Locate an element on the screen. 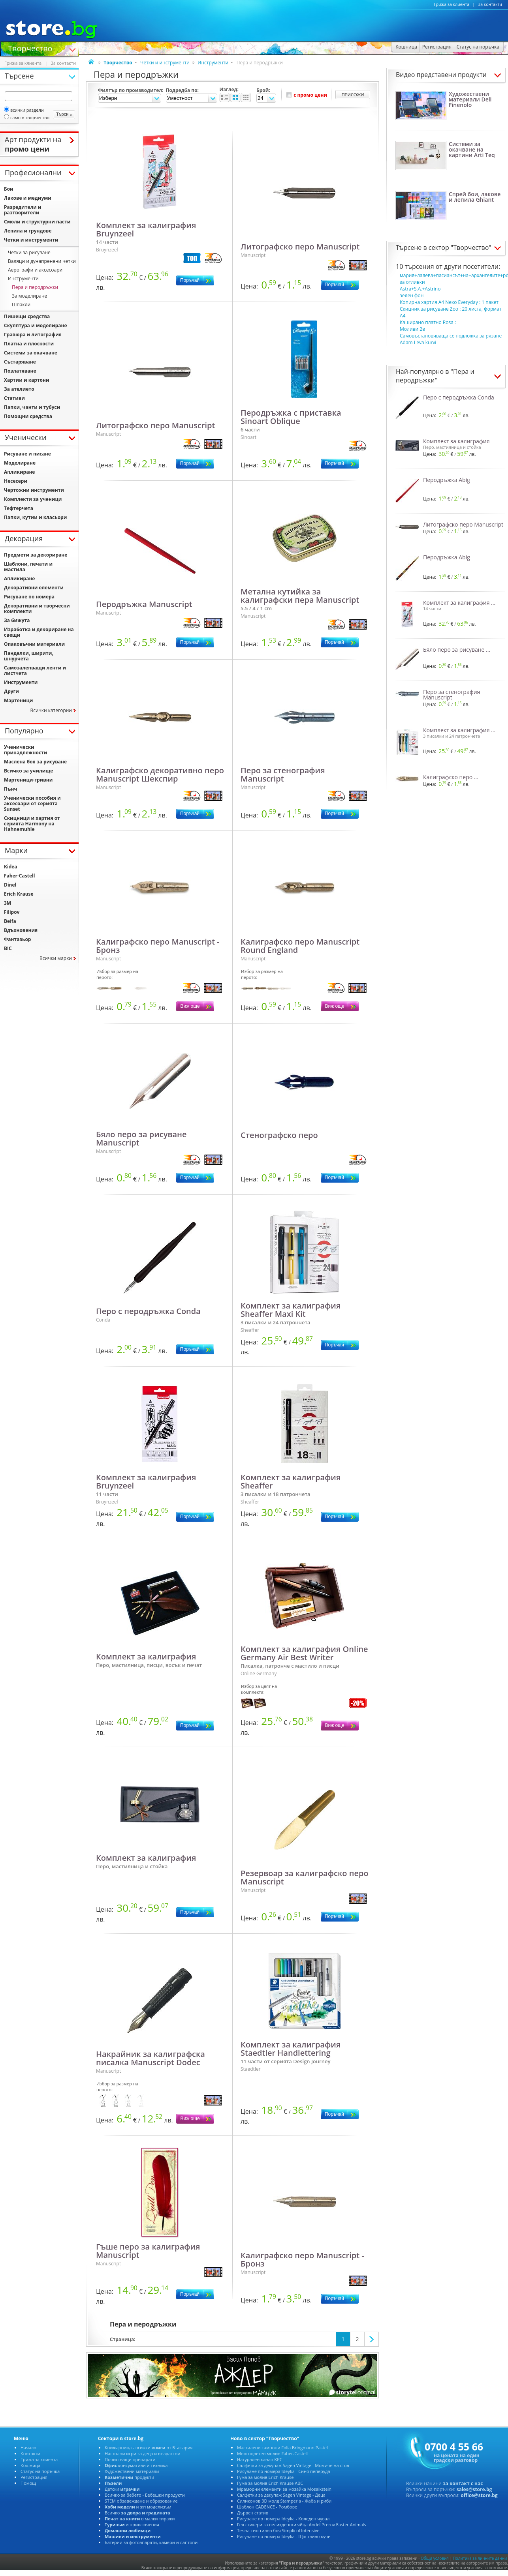 The height and width of the screenshot is (2576, 508). Faber-Castell is located at coordinates (19, 875).